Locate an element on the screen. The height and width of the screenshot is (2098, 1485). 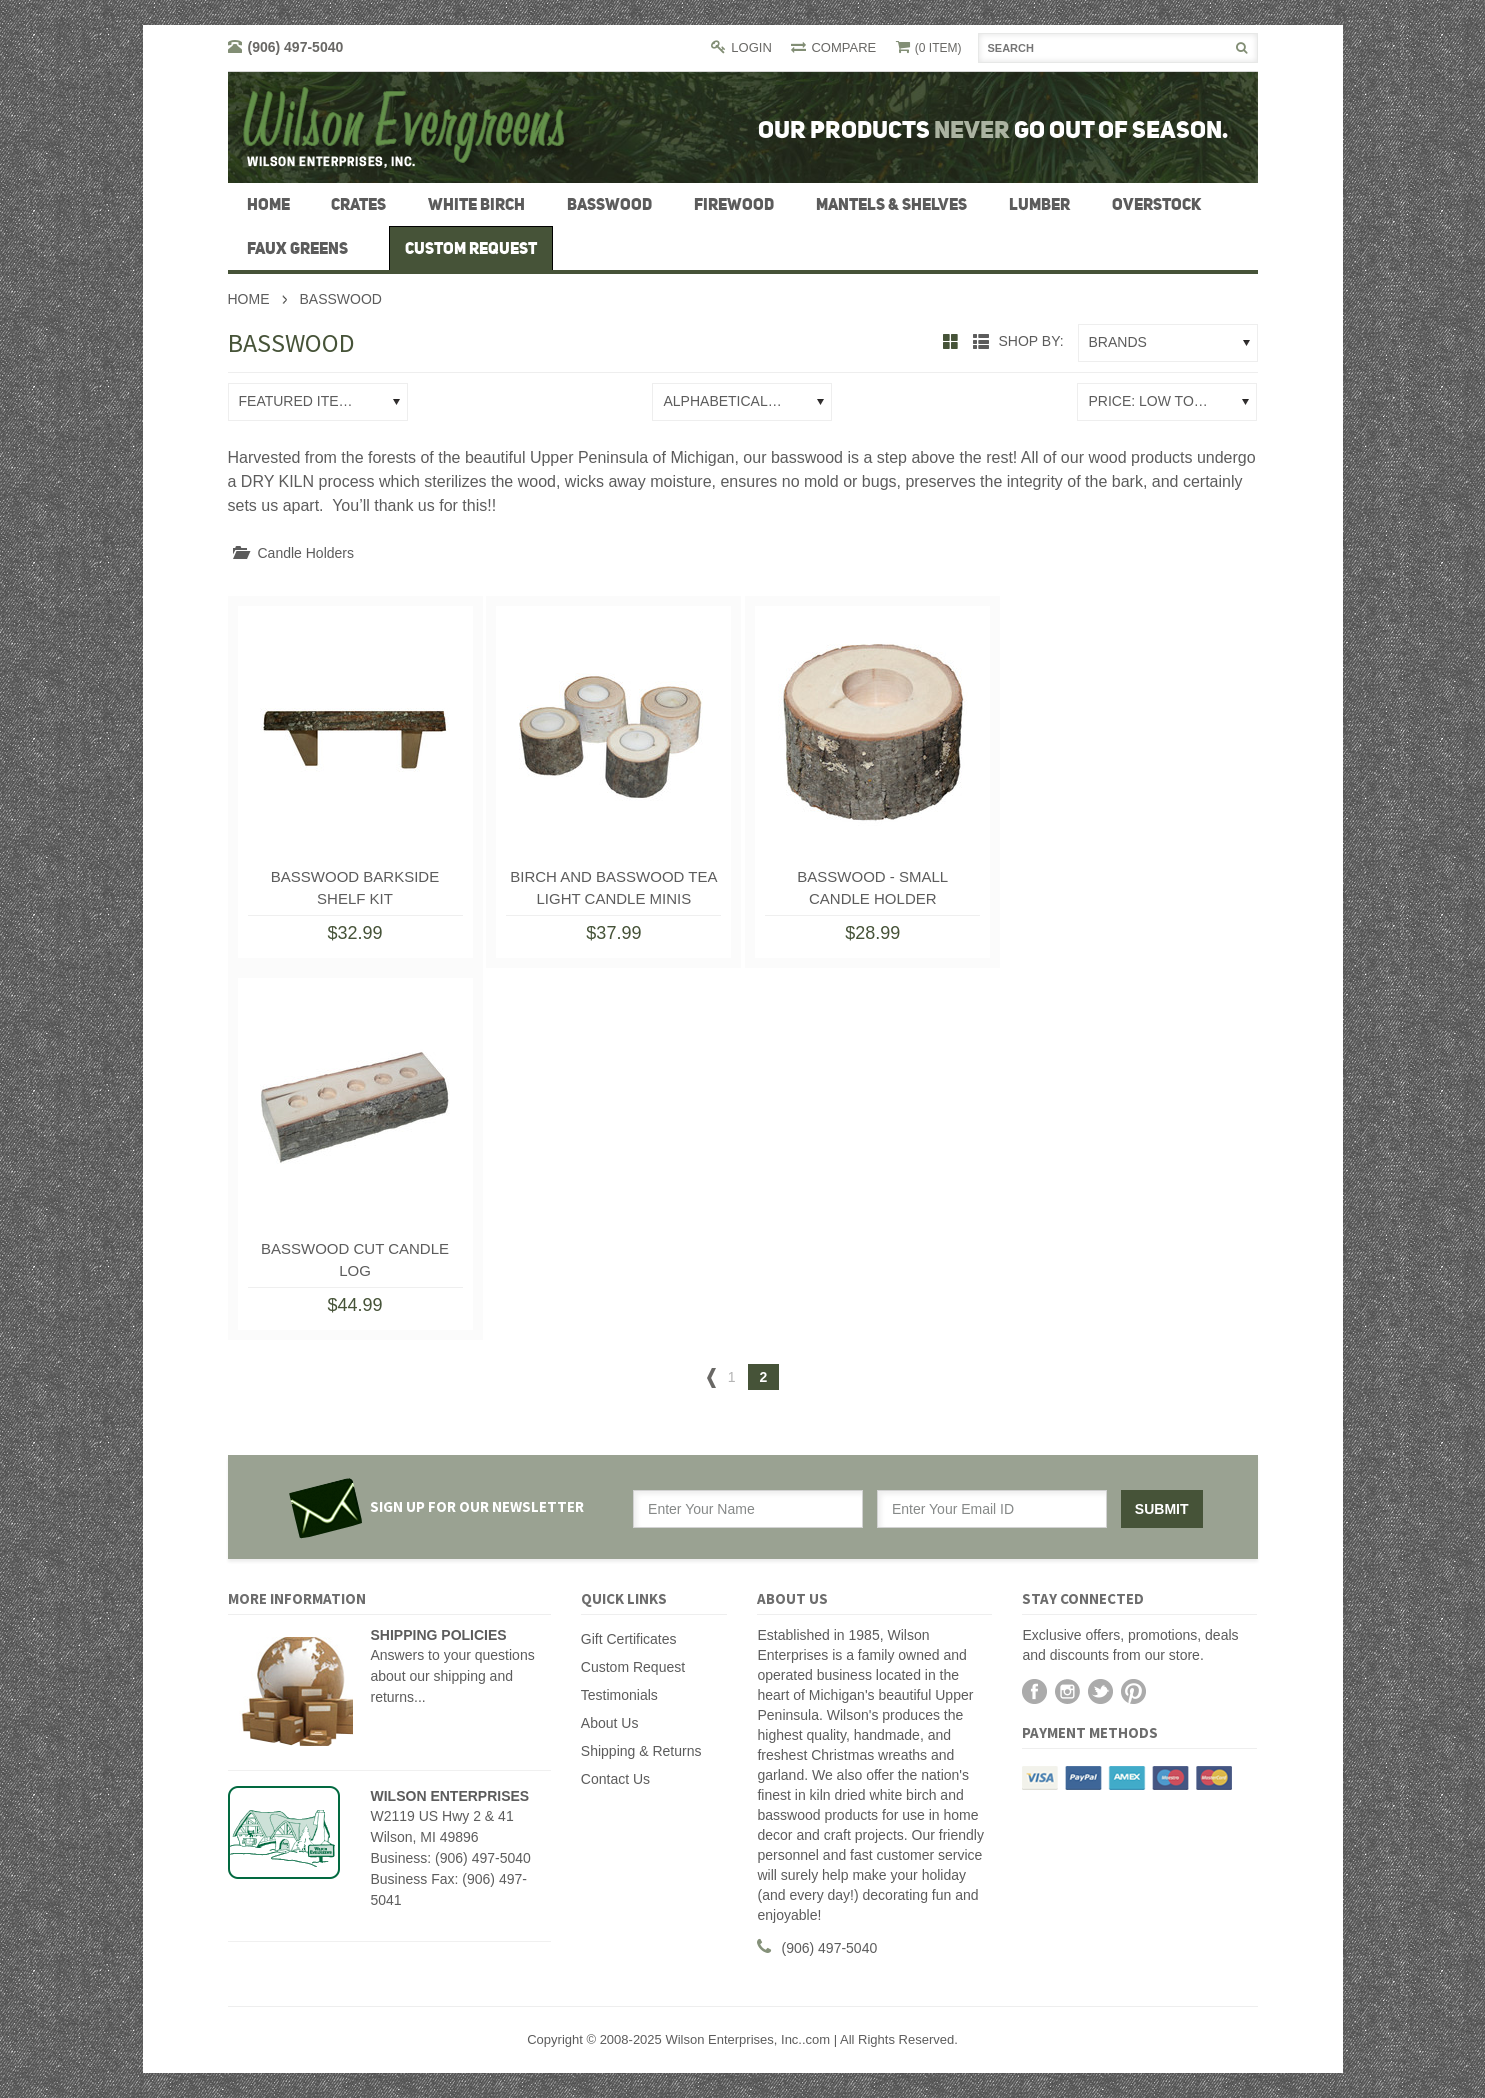
Shop by: is located at coordinates (1031, 341).